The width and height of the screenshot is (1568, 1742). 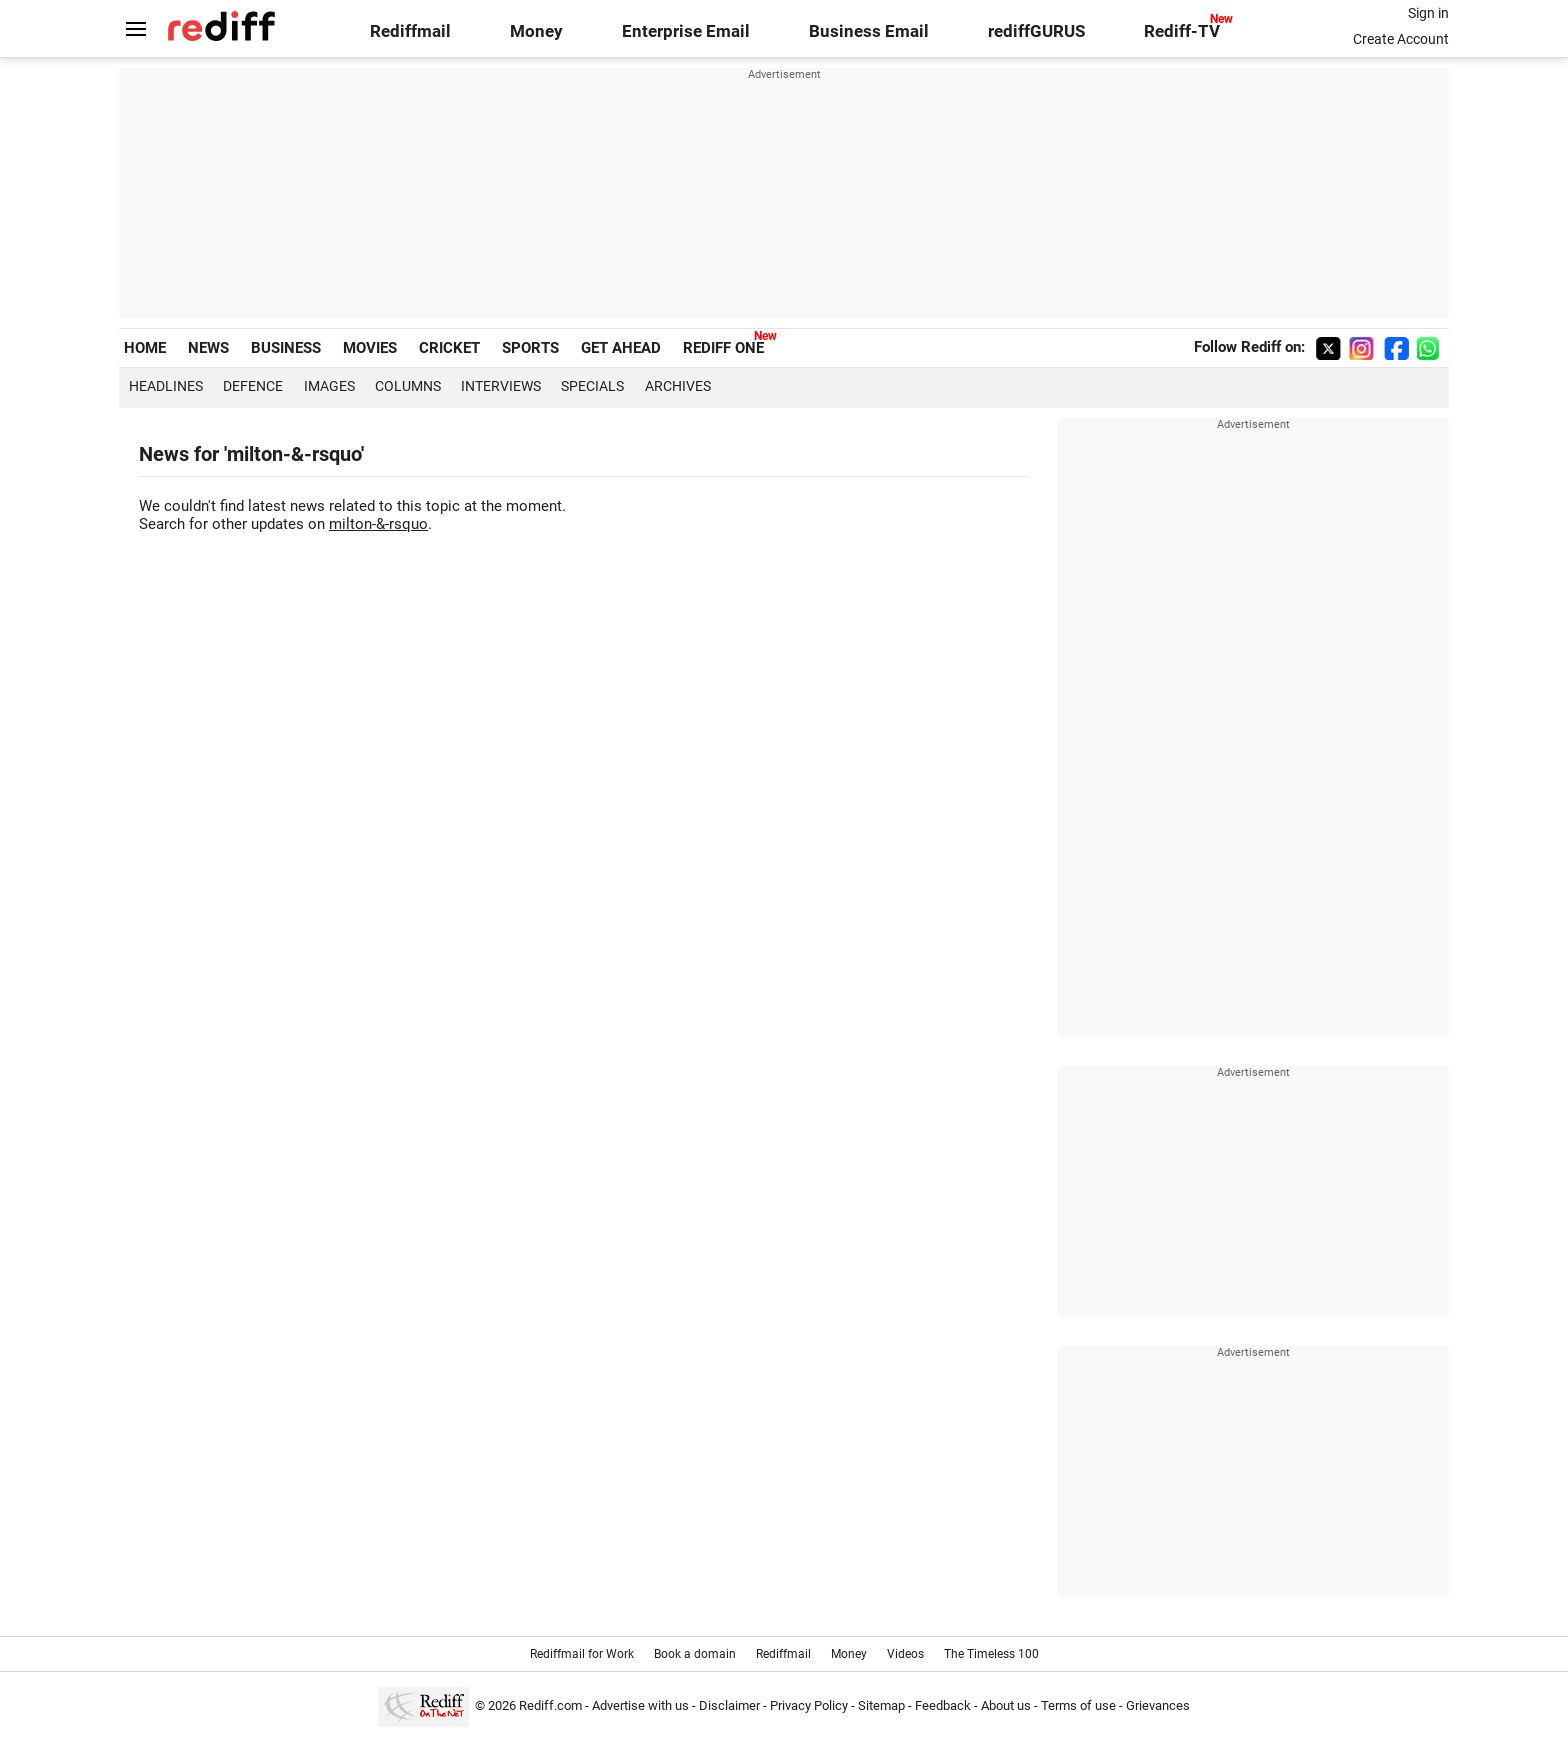 I want to click on REDIFF ONE, so click(x=723, y=348).